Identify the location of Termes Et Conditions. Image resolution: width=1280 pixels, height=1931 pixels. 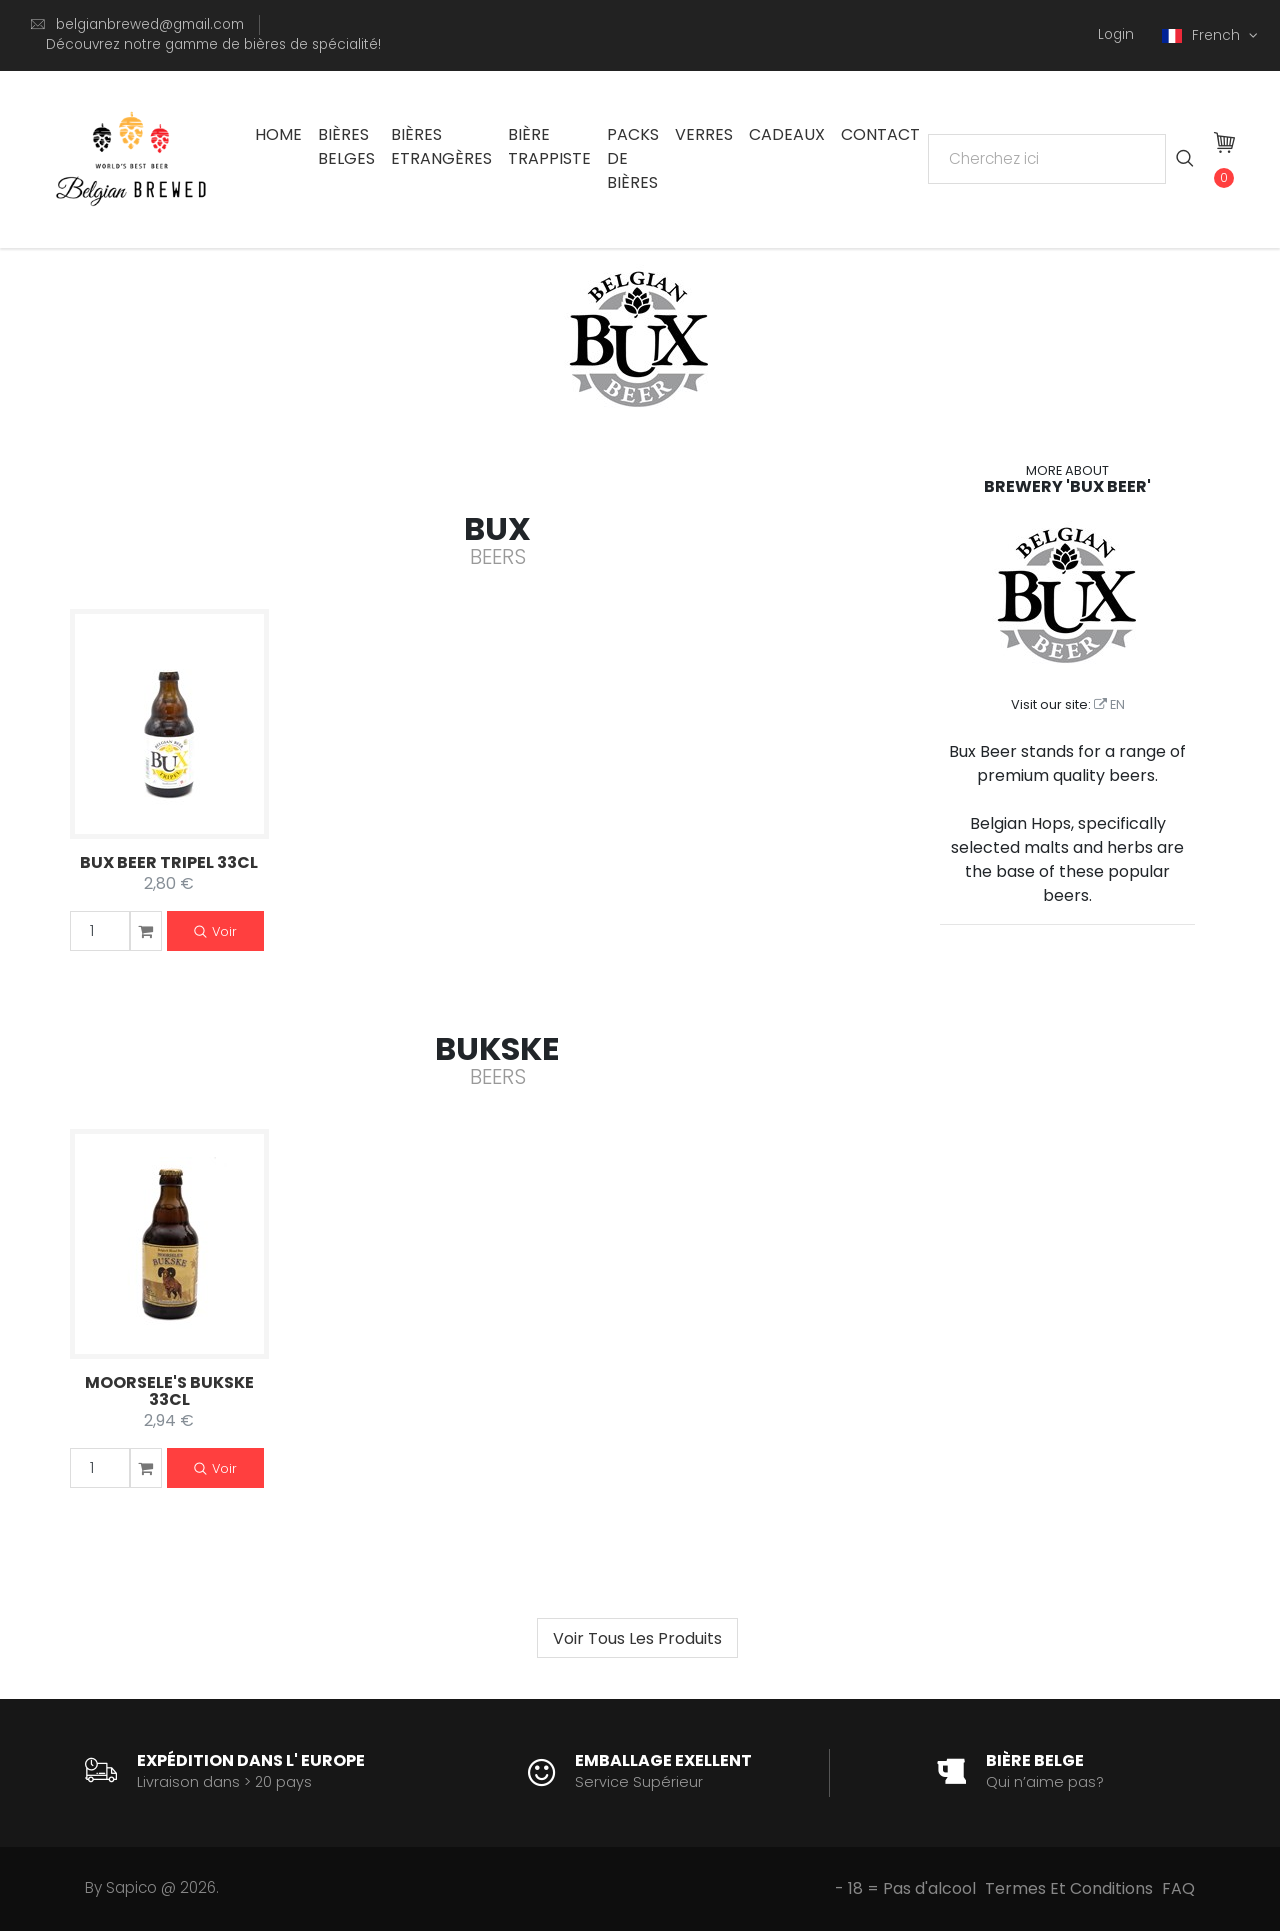
(1069, 1888).